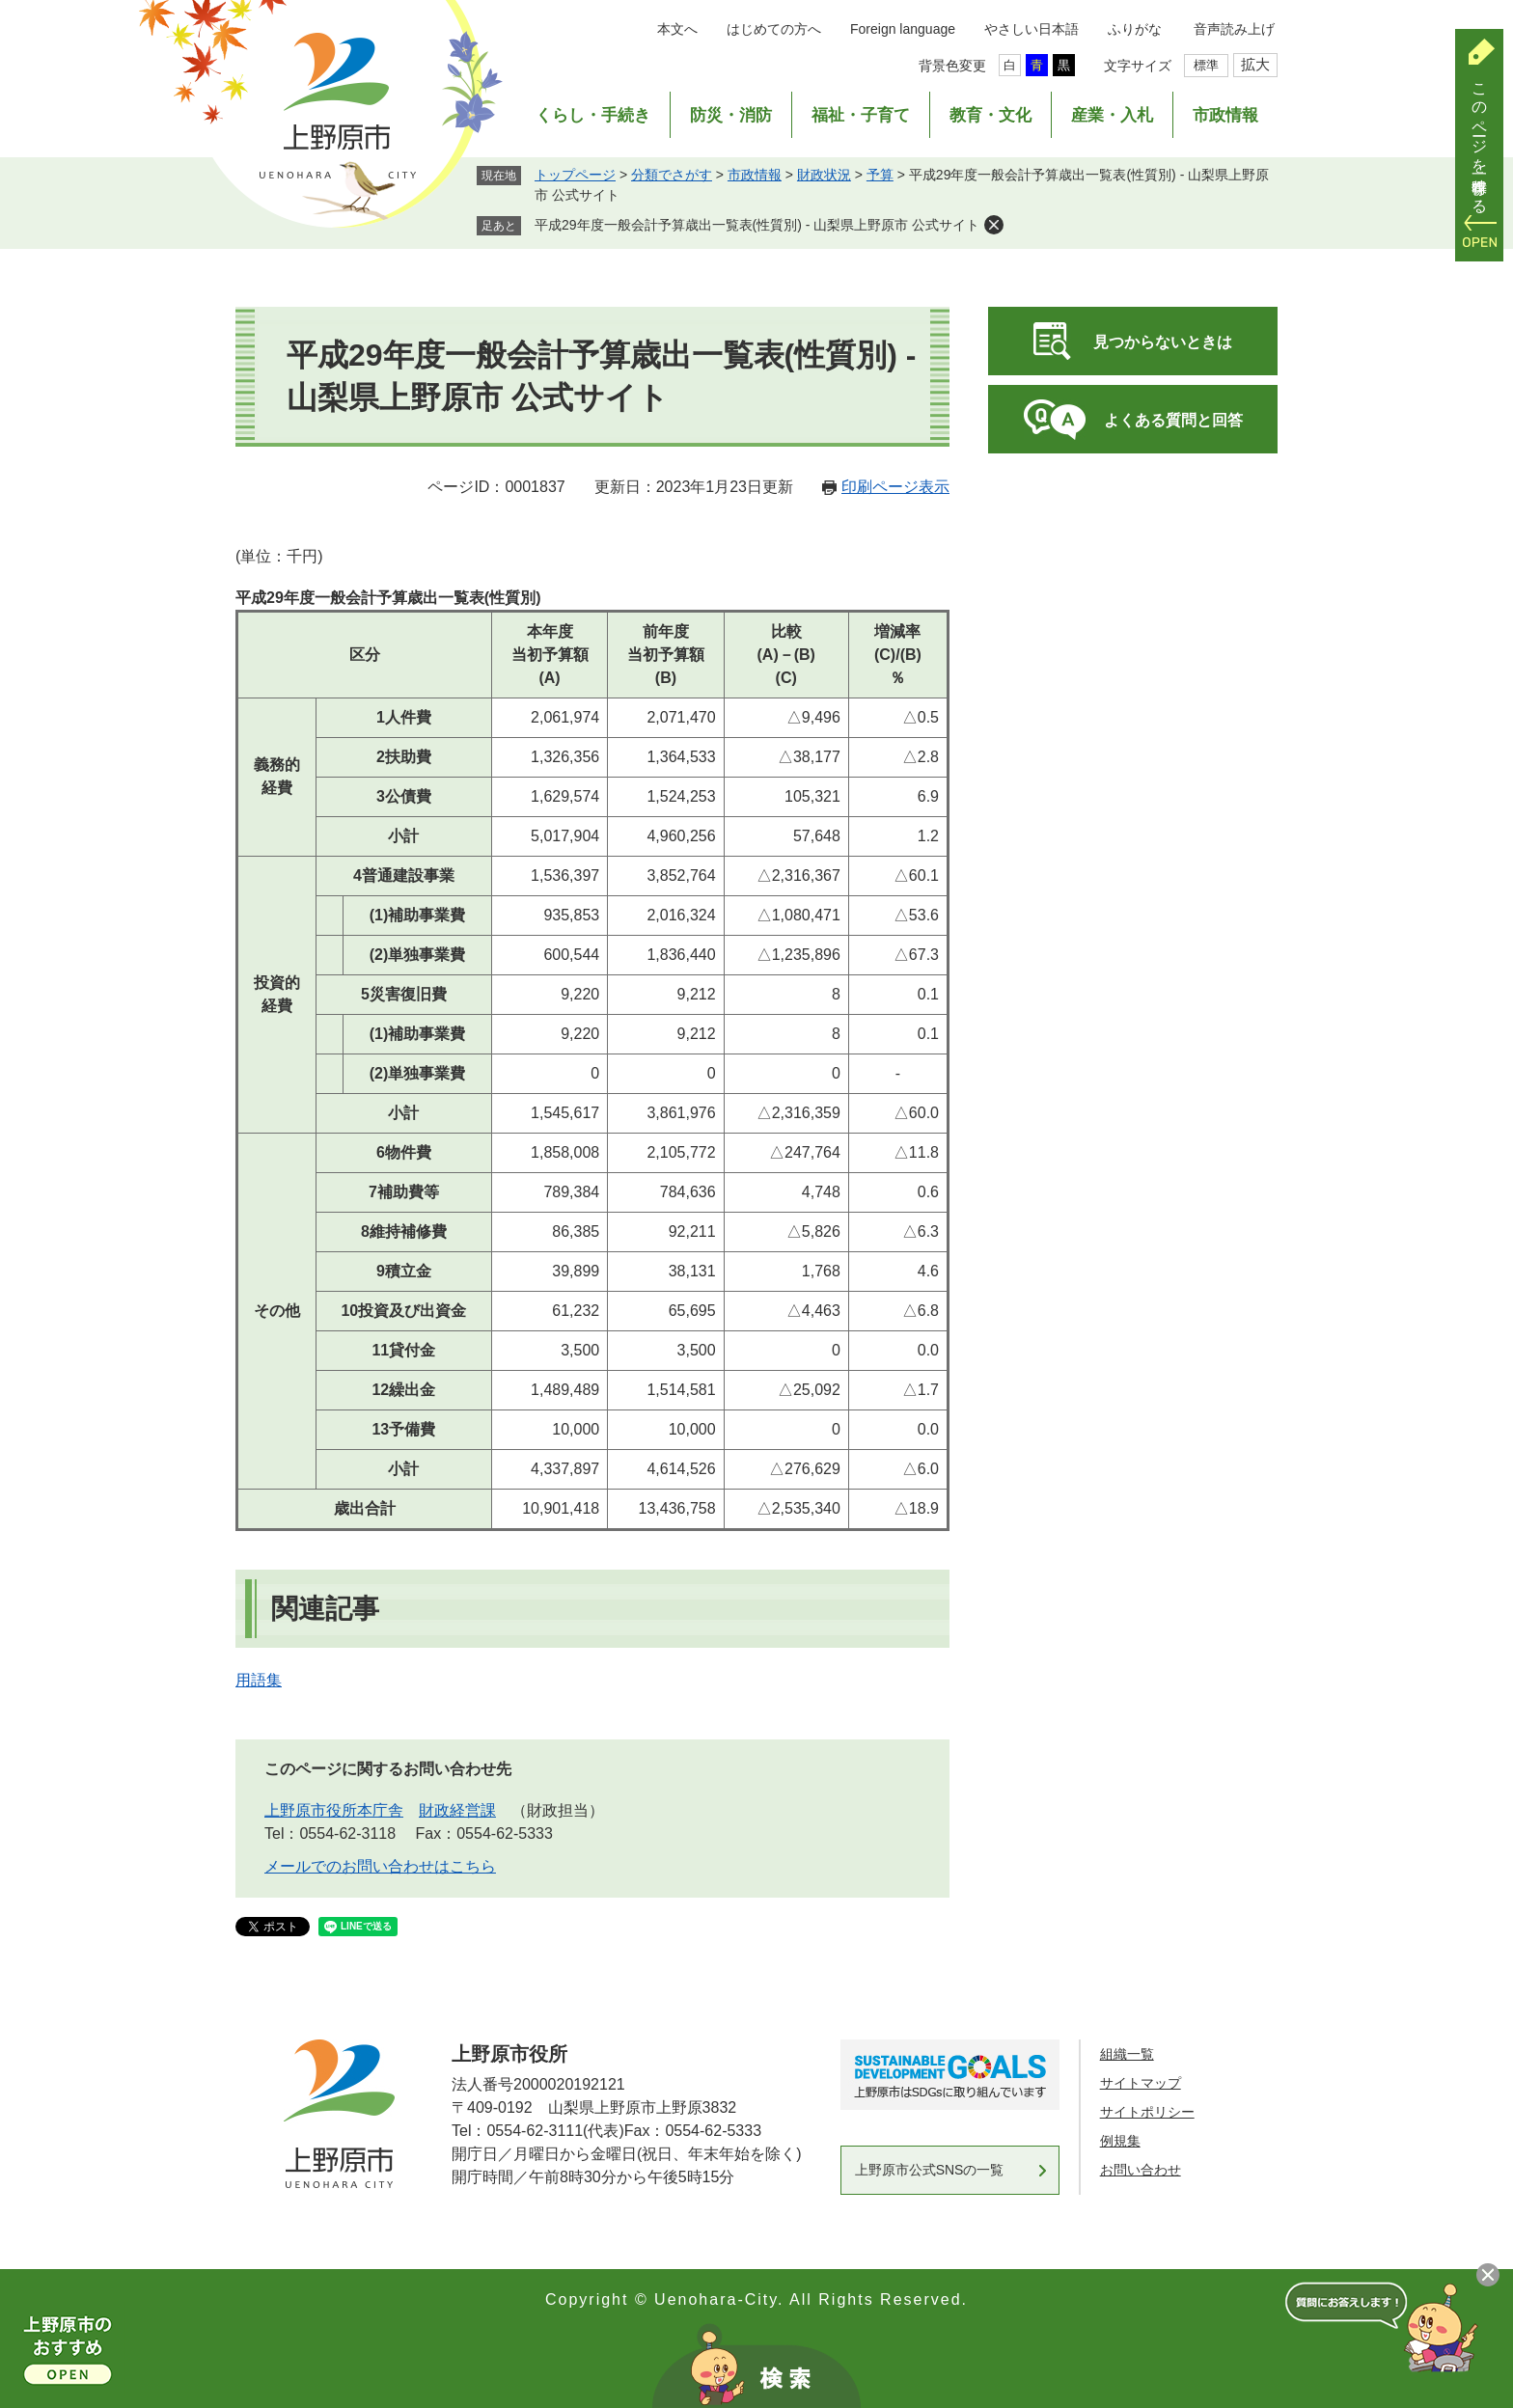 The image size is (1513, 2408). What do you see at coordinates (990, 115) in the screenshot?
I see `教育・文化` at bounding box center [990, 115].